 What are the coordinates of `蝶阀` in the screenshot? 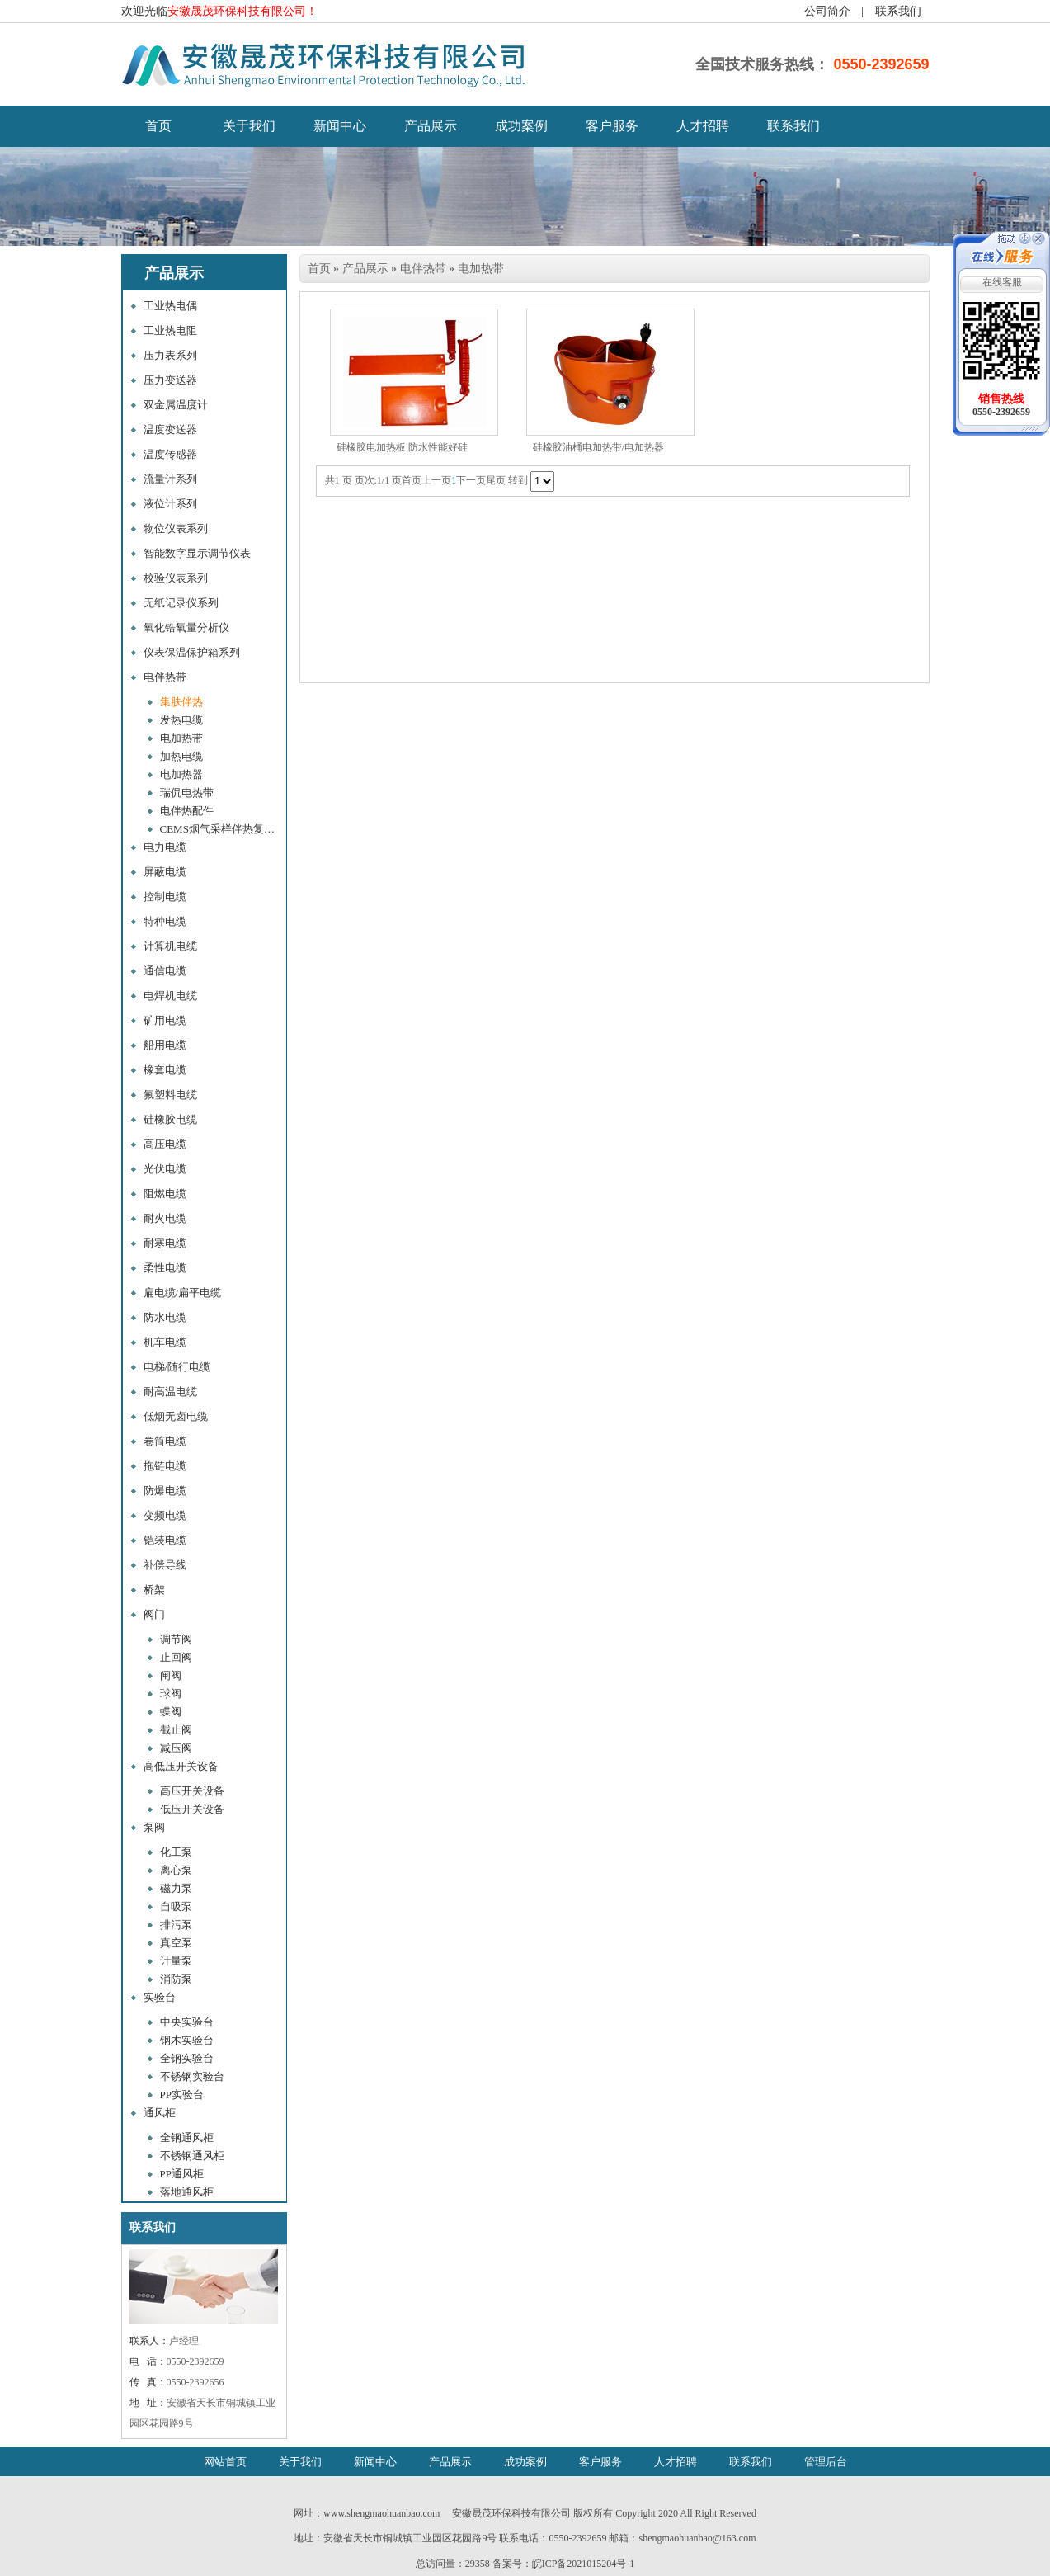 It's located at (170, 1712).